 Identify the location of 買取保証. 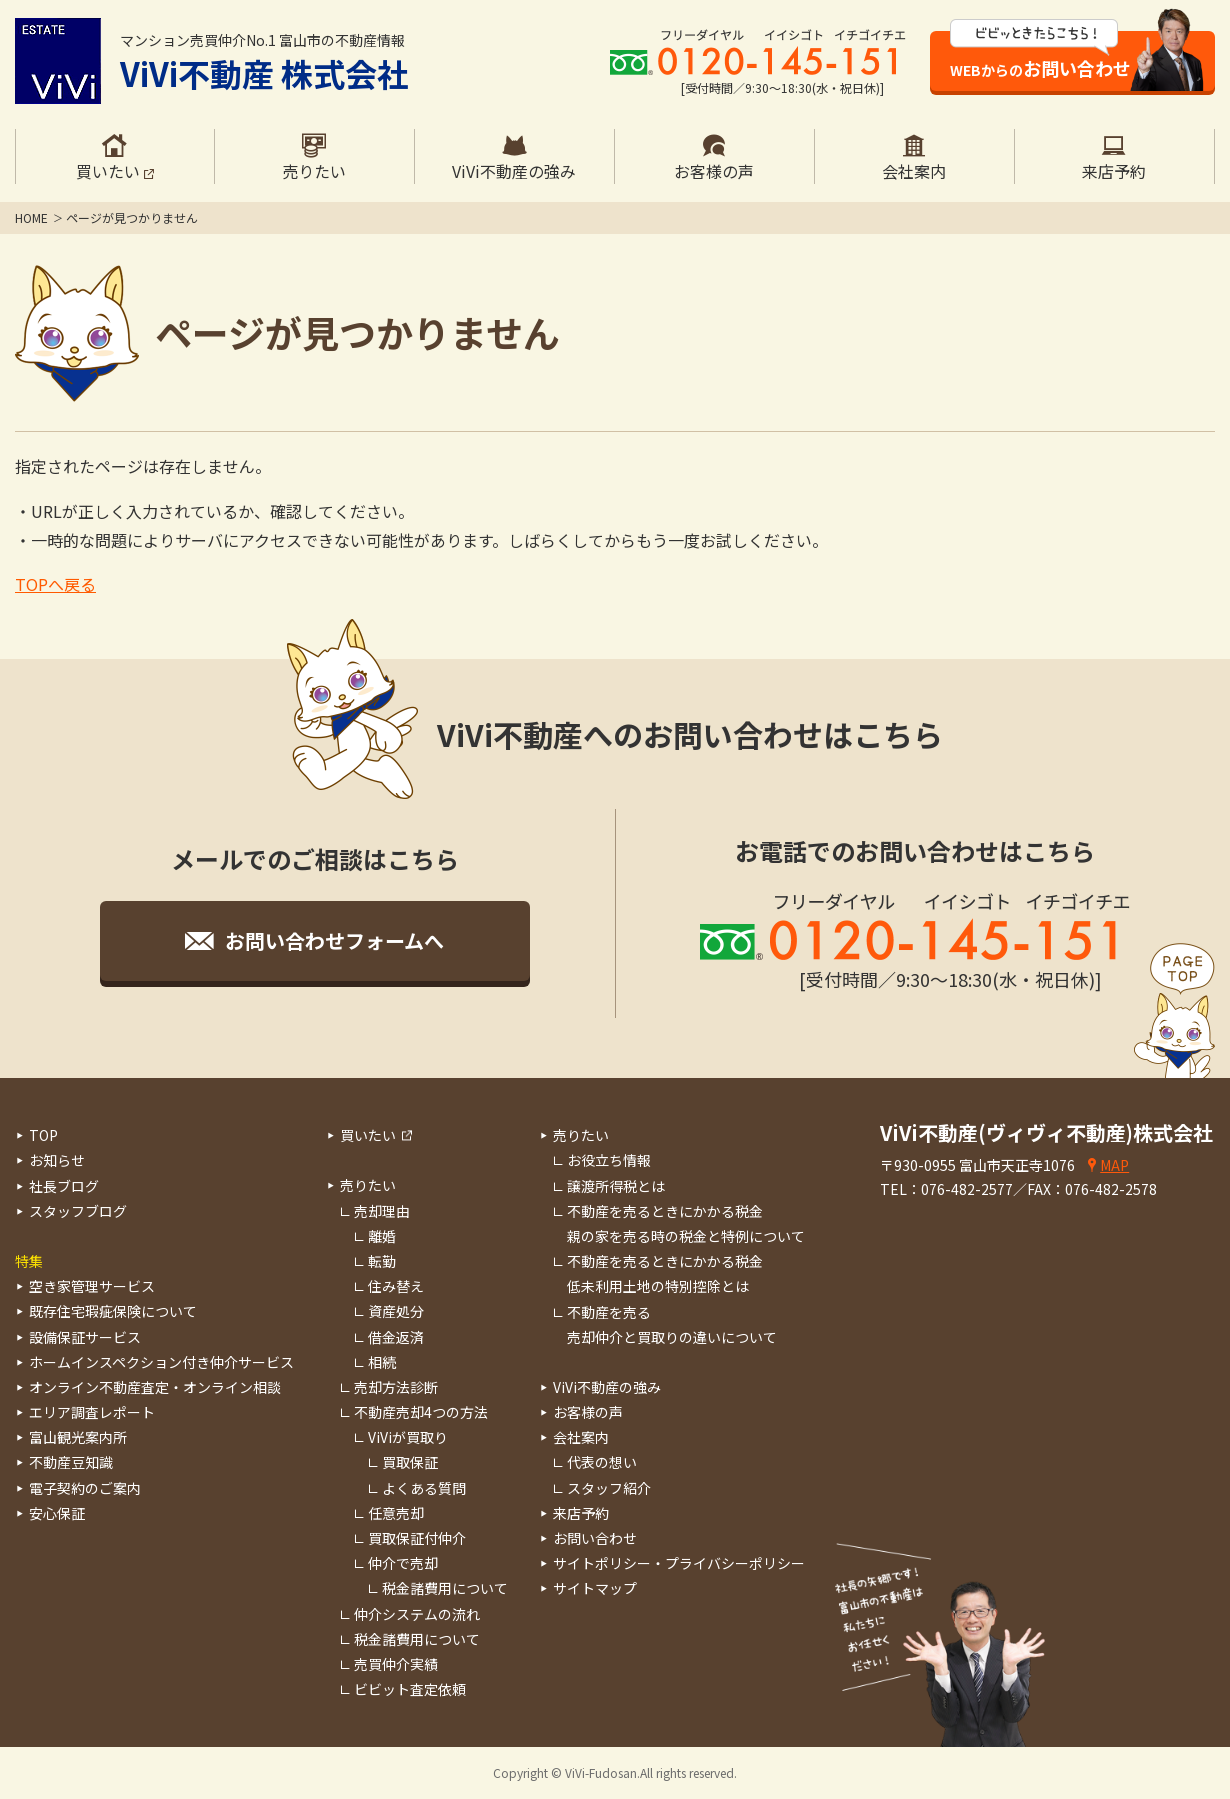
(410, 1462).